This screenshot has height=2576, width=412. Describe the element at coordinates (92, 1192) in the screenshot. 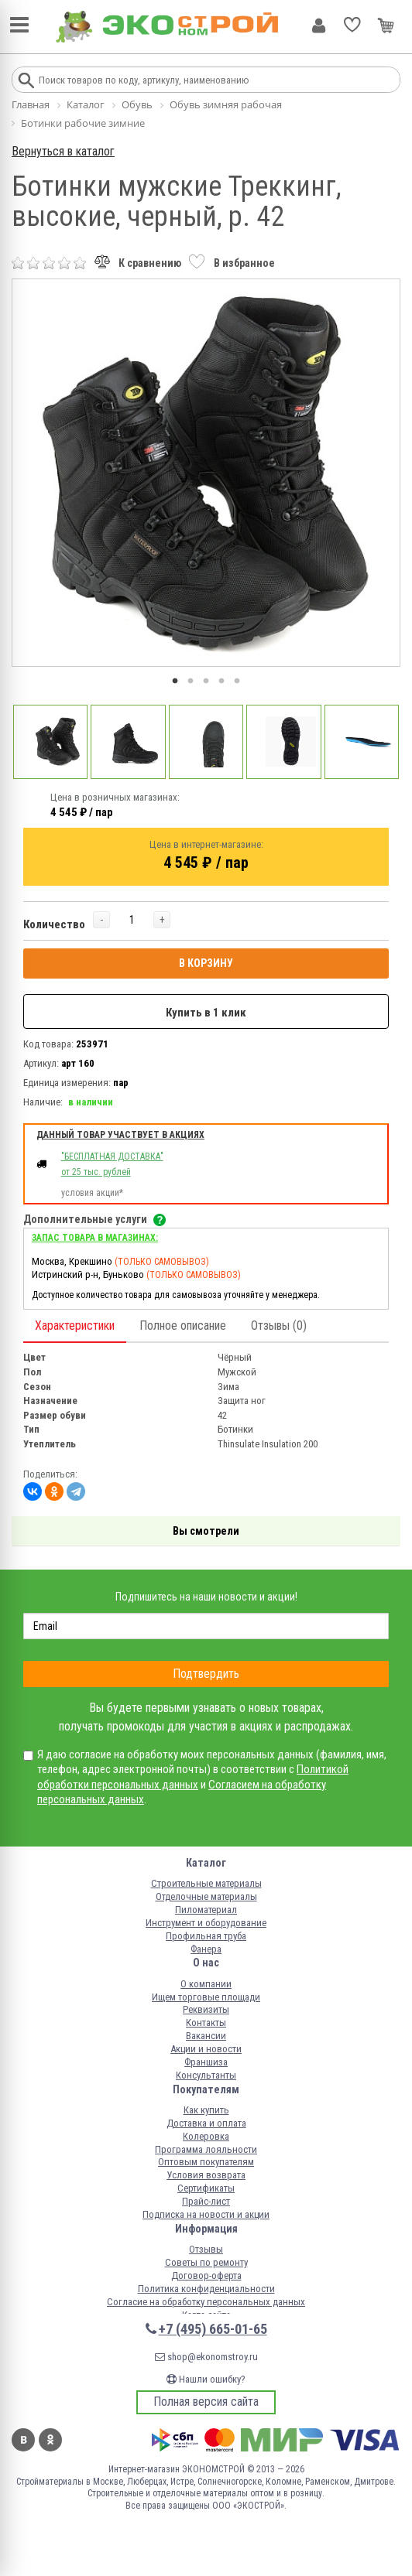

I see `условия акции*` at that location.